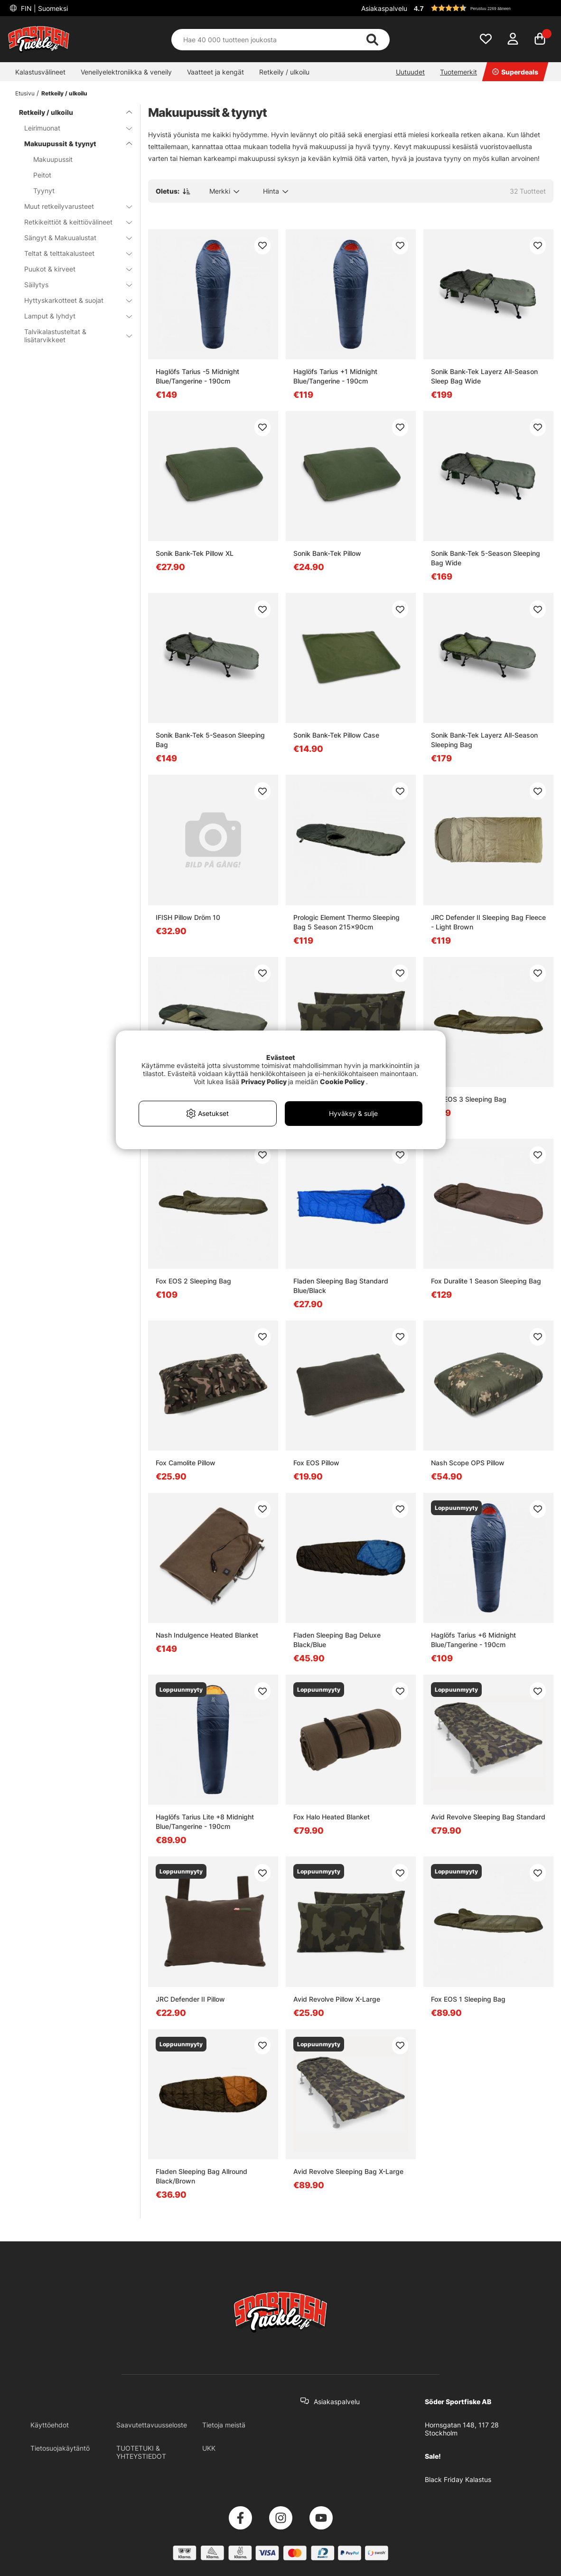  I want to click on Tietoja meistä, so click(223, 2425).